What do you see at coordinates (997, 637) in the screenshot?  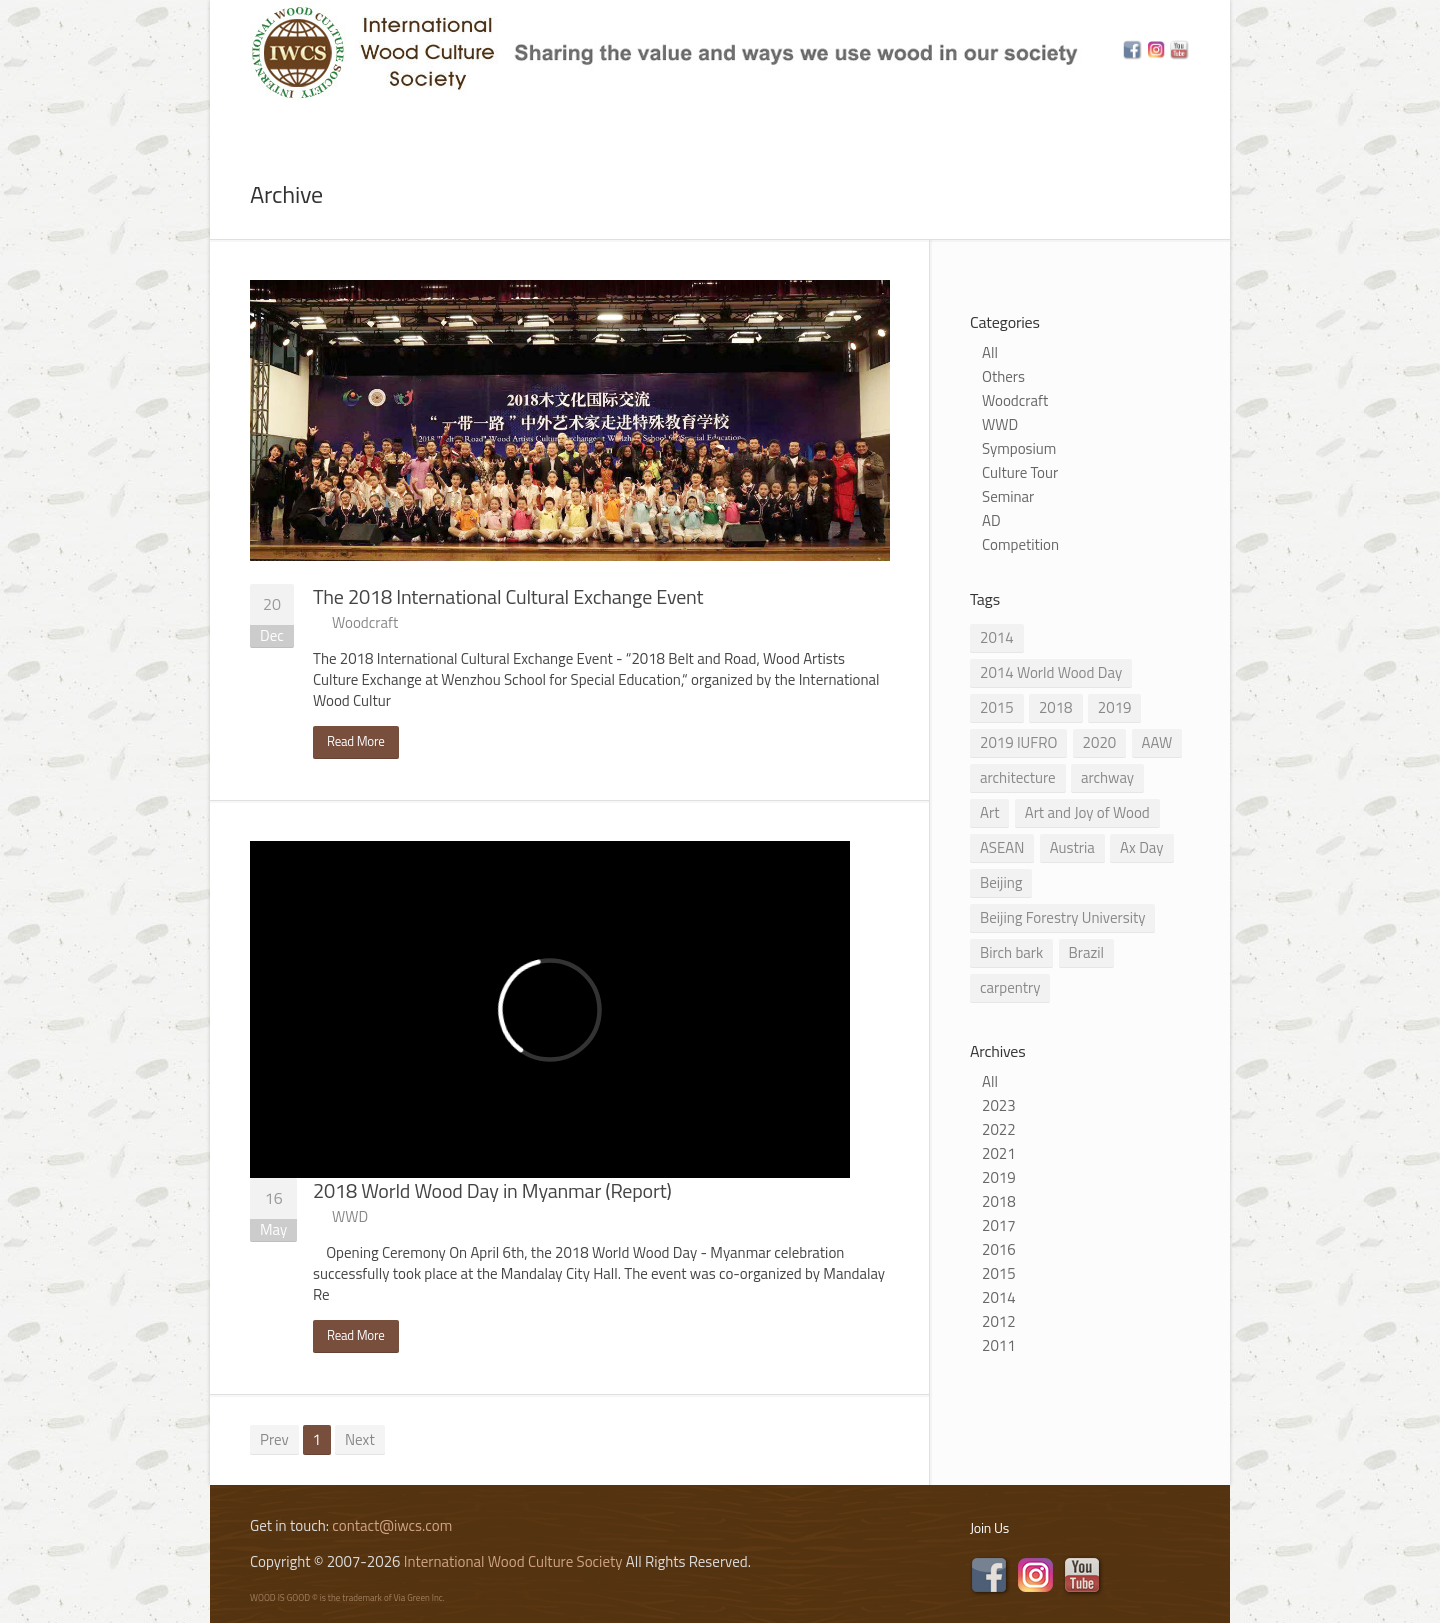 I see `2014` at bounding box center [997, 637].